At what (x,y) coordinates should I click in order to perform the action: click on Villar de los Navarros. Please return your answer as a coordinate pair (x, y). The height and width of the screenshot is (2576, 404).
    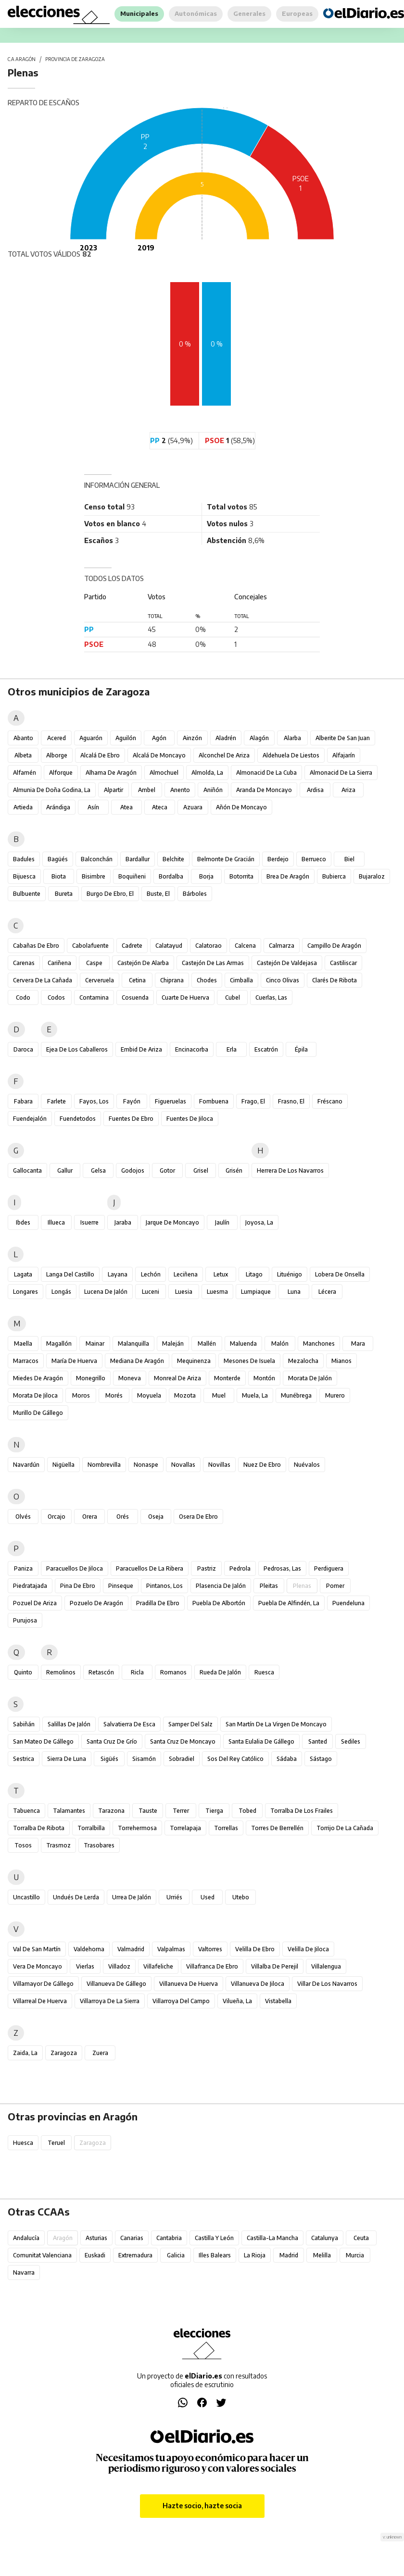
    Looking at the image, I should click on (327, 1983).